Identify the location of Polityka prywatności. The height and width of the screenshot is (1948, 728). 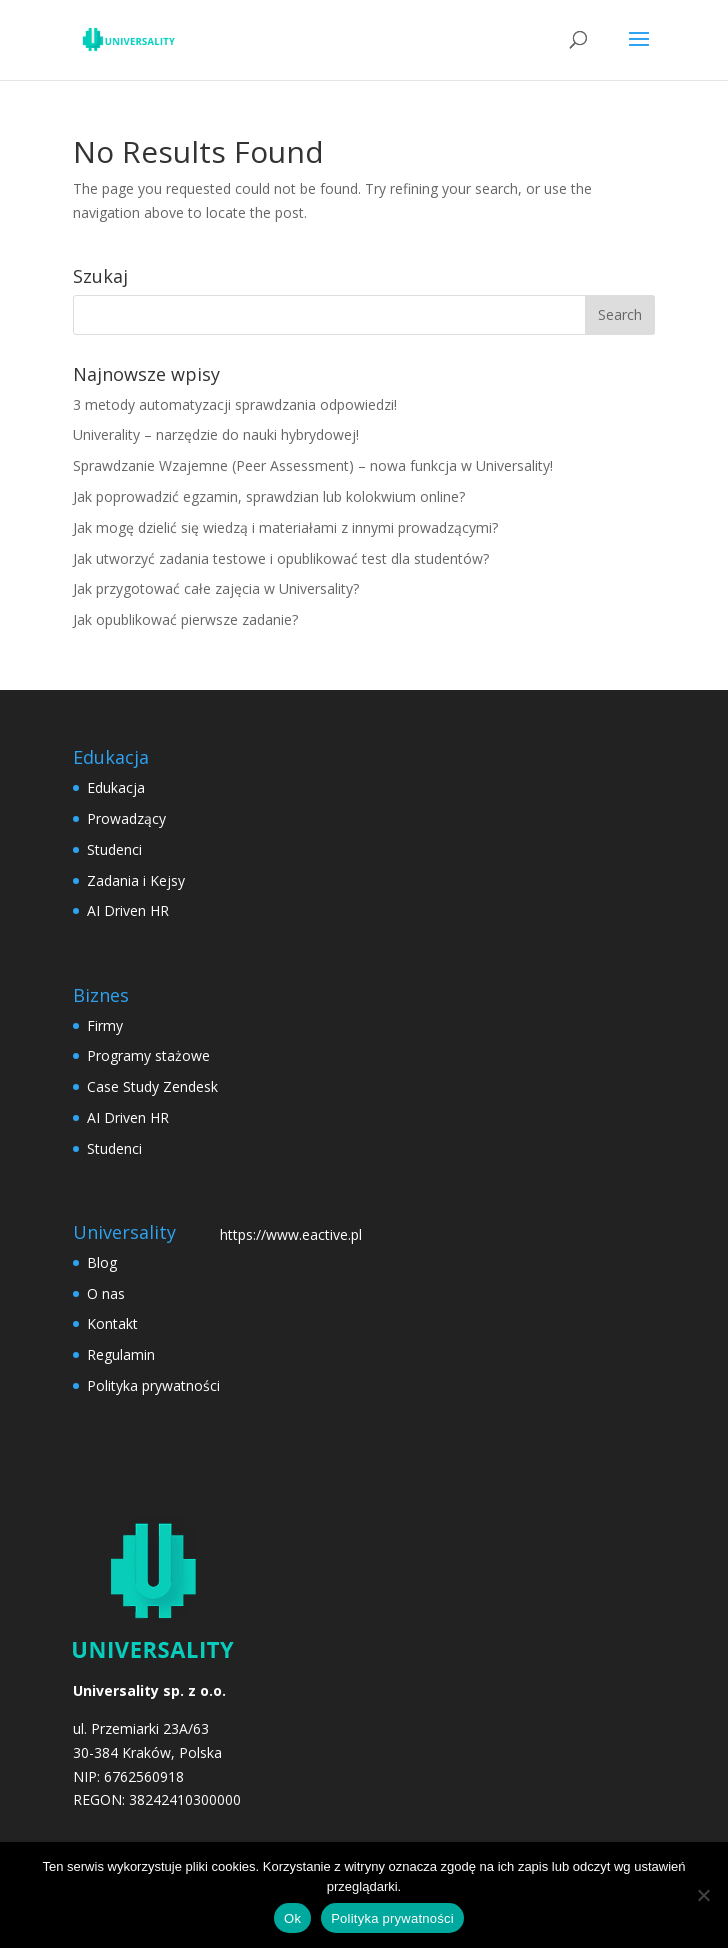
(153, 1385).